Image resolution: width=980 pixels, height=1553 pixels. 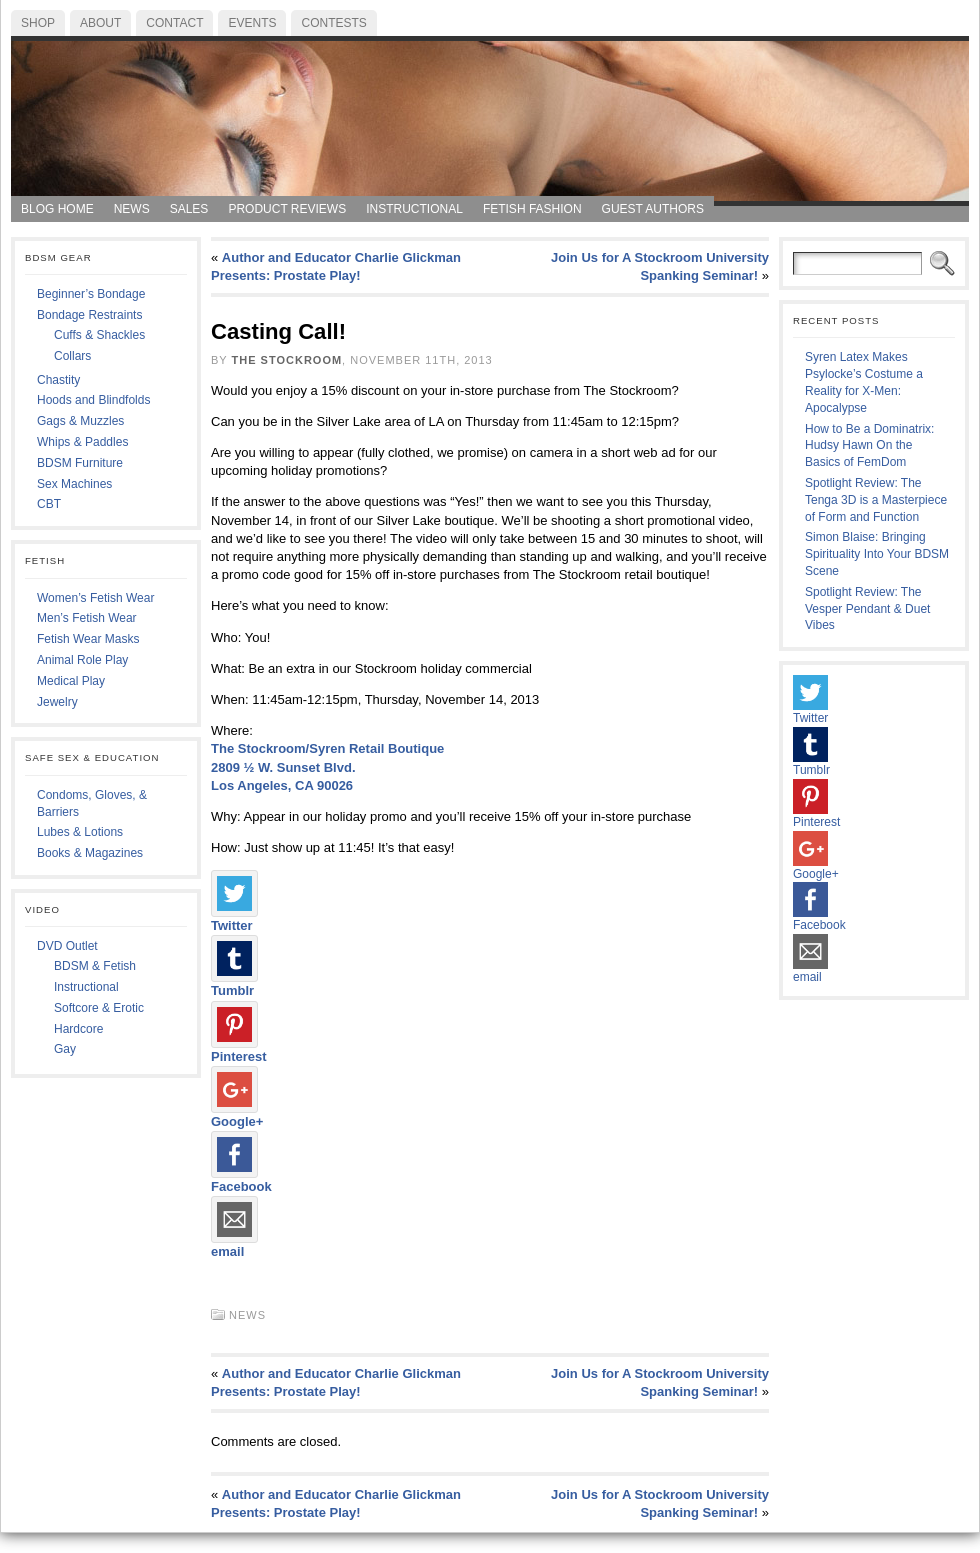 What do you see at coordinates (67, 946) in the screenshot?
I see `DVD Outlet` at bounding box center [67, 946].